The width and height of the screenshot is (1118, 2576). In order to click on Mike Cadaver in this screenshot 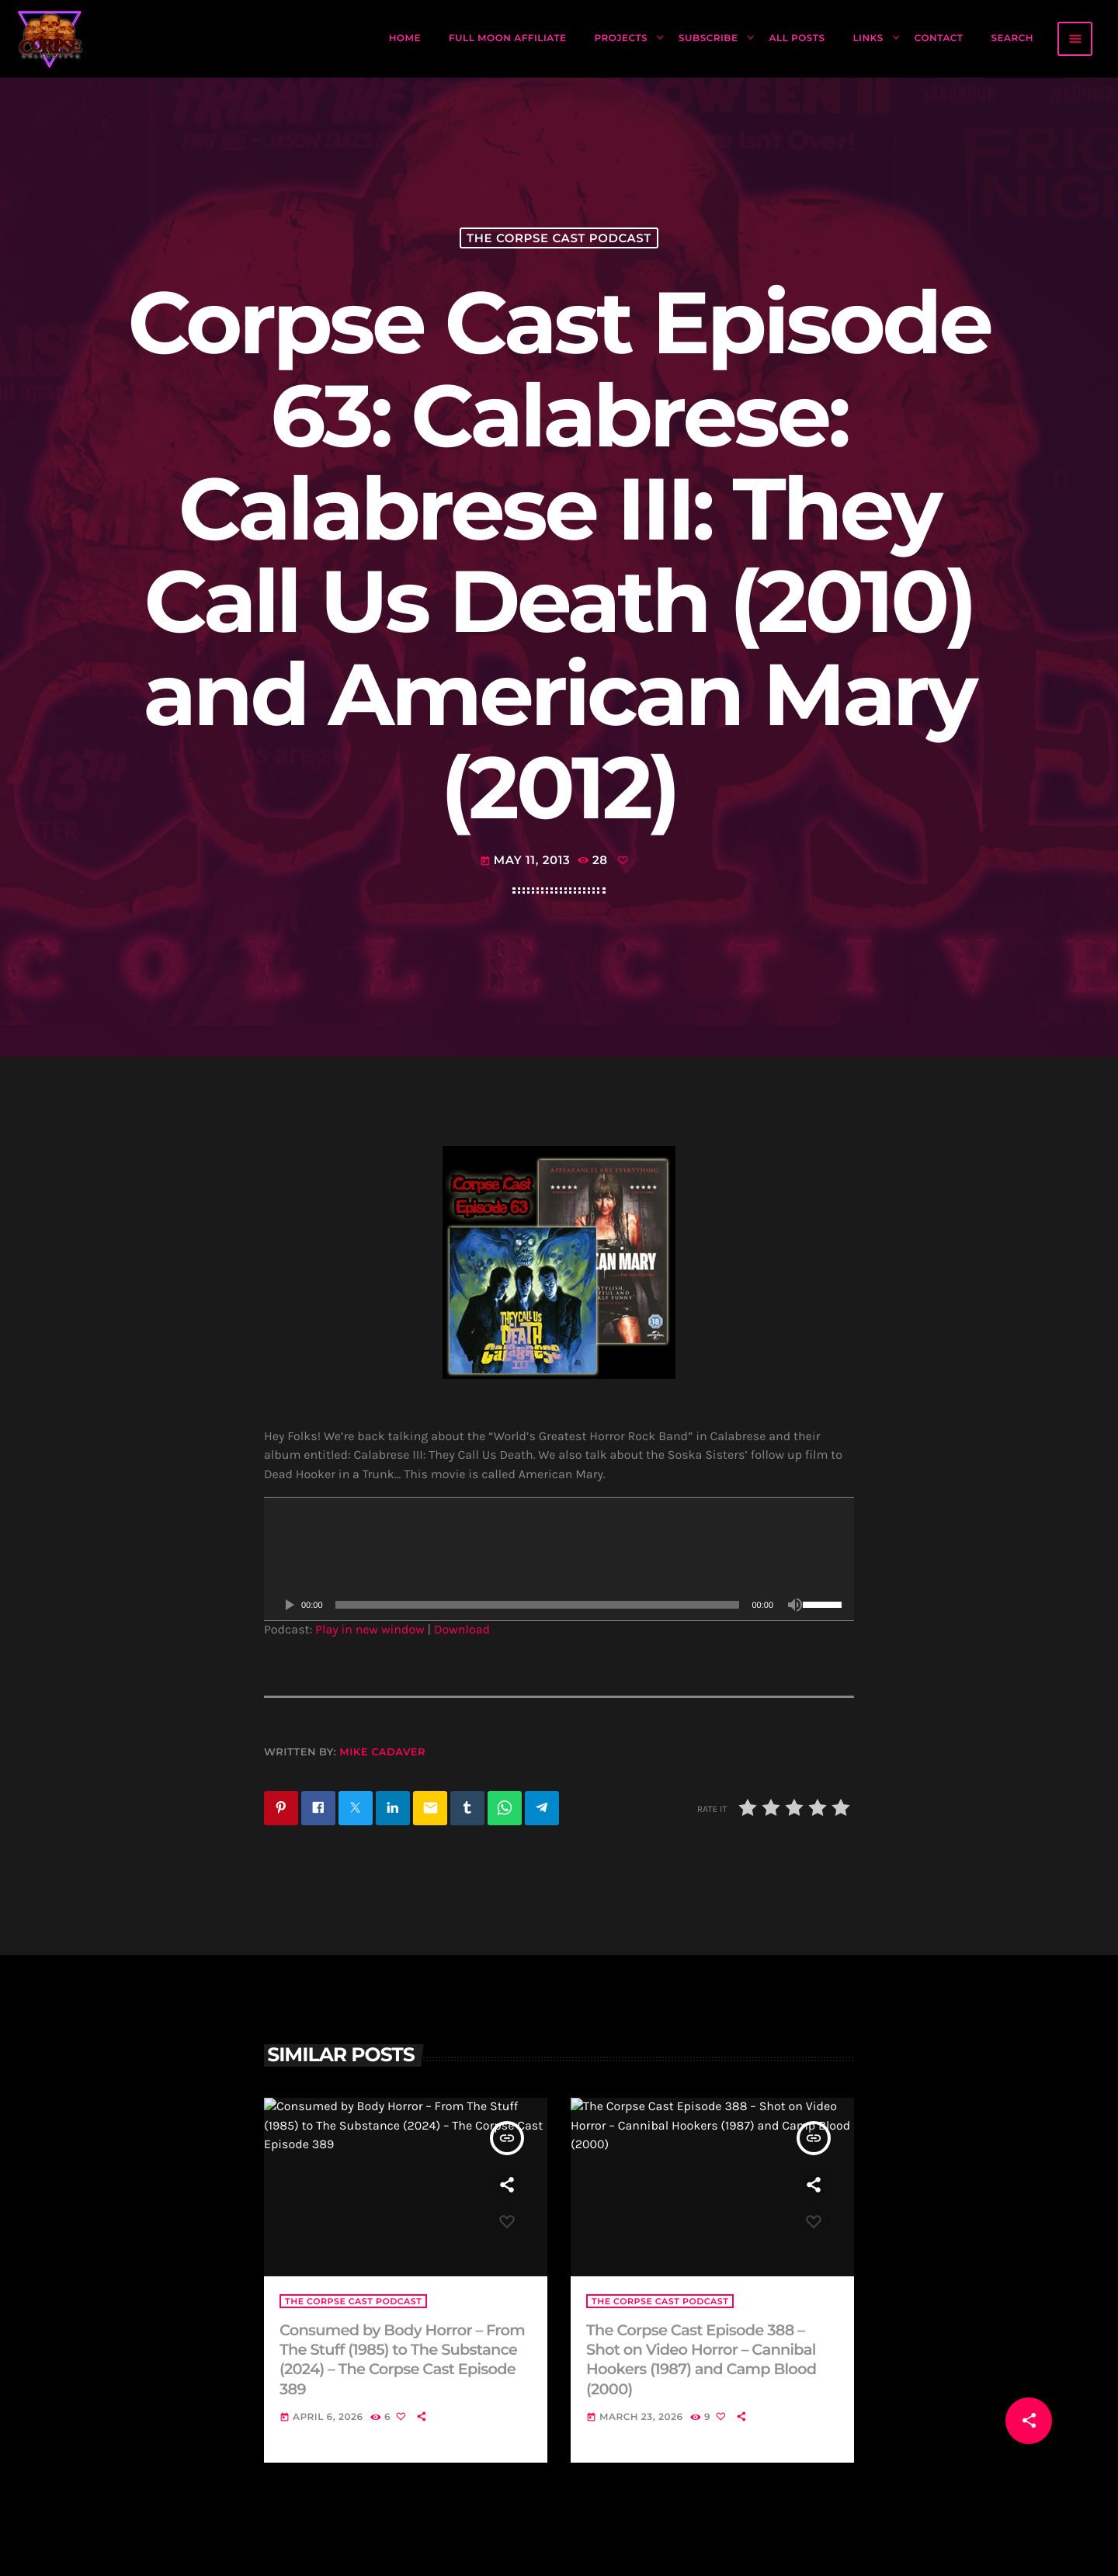, I will do `click(382, 1752)`.